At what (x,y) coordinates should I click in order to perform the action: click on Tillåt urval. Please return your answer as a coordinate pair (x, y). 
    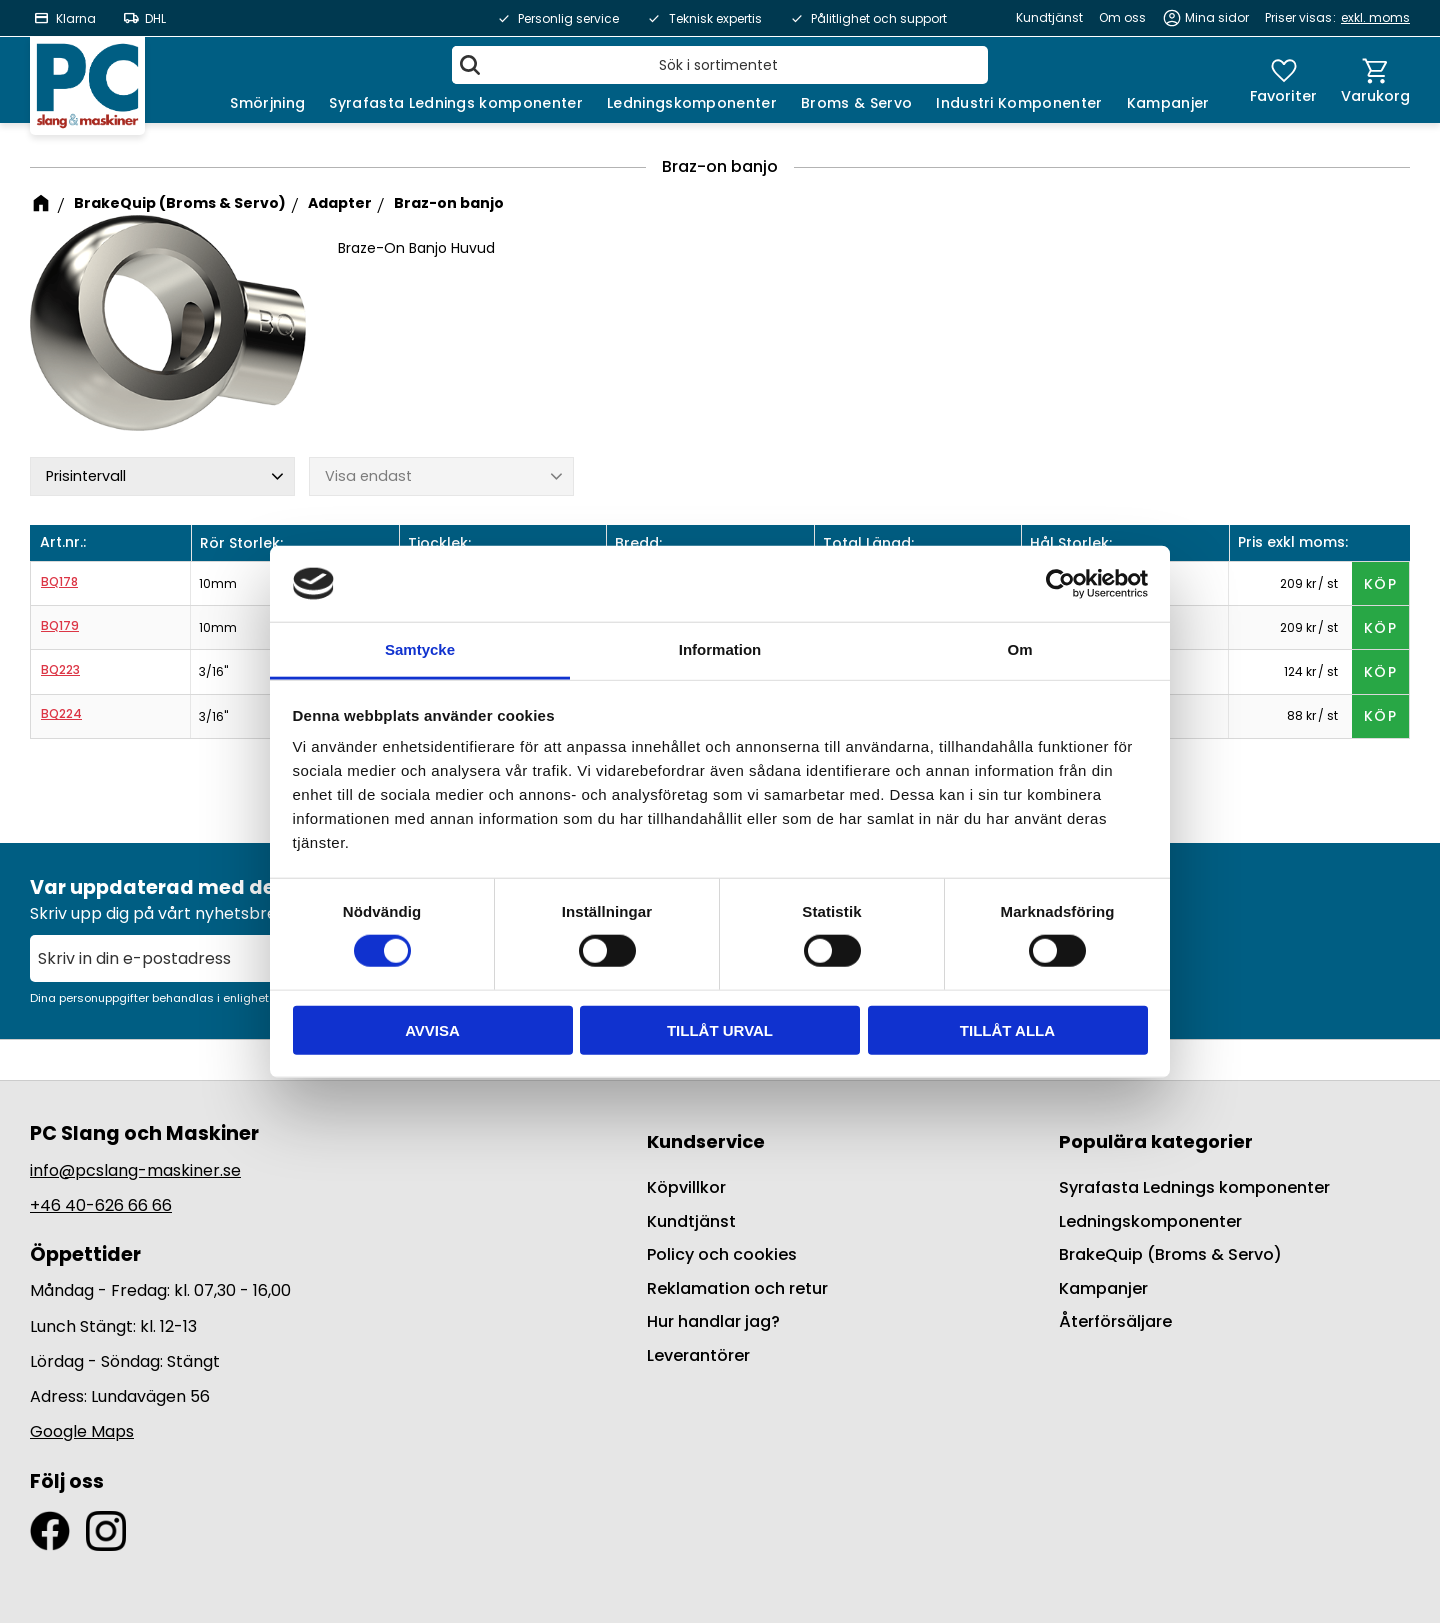
    Looking at the image, I should click on (720, 1029).